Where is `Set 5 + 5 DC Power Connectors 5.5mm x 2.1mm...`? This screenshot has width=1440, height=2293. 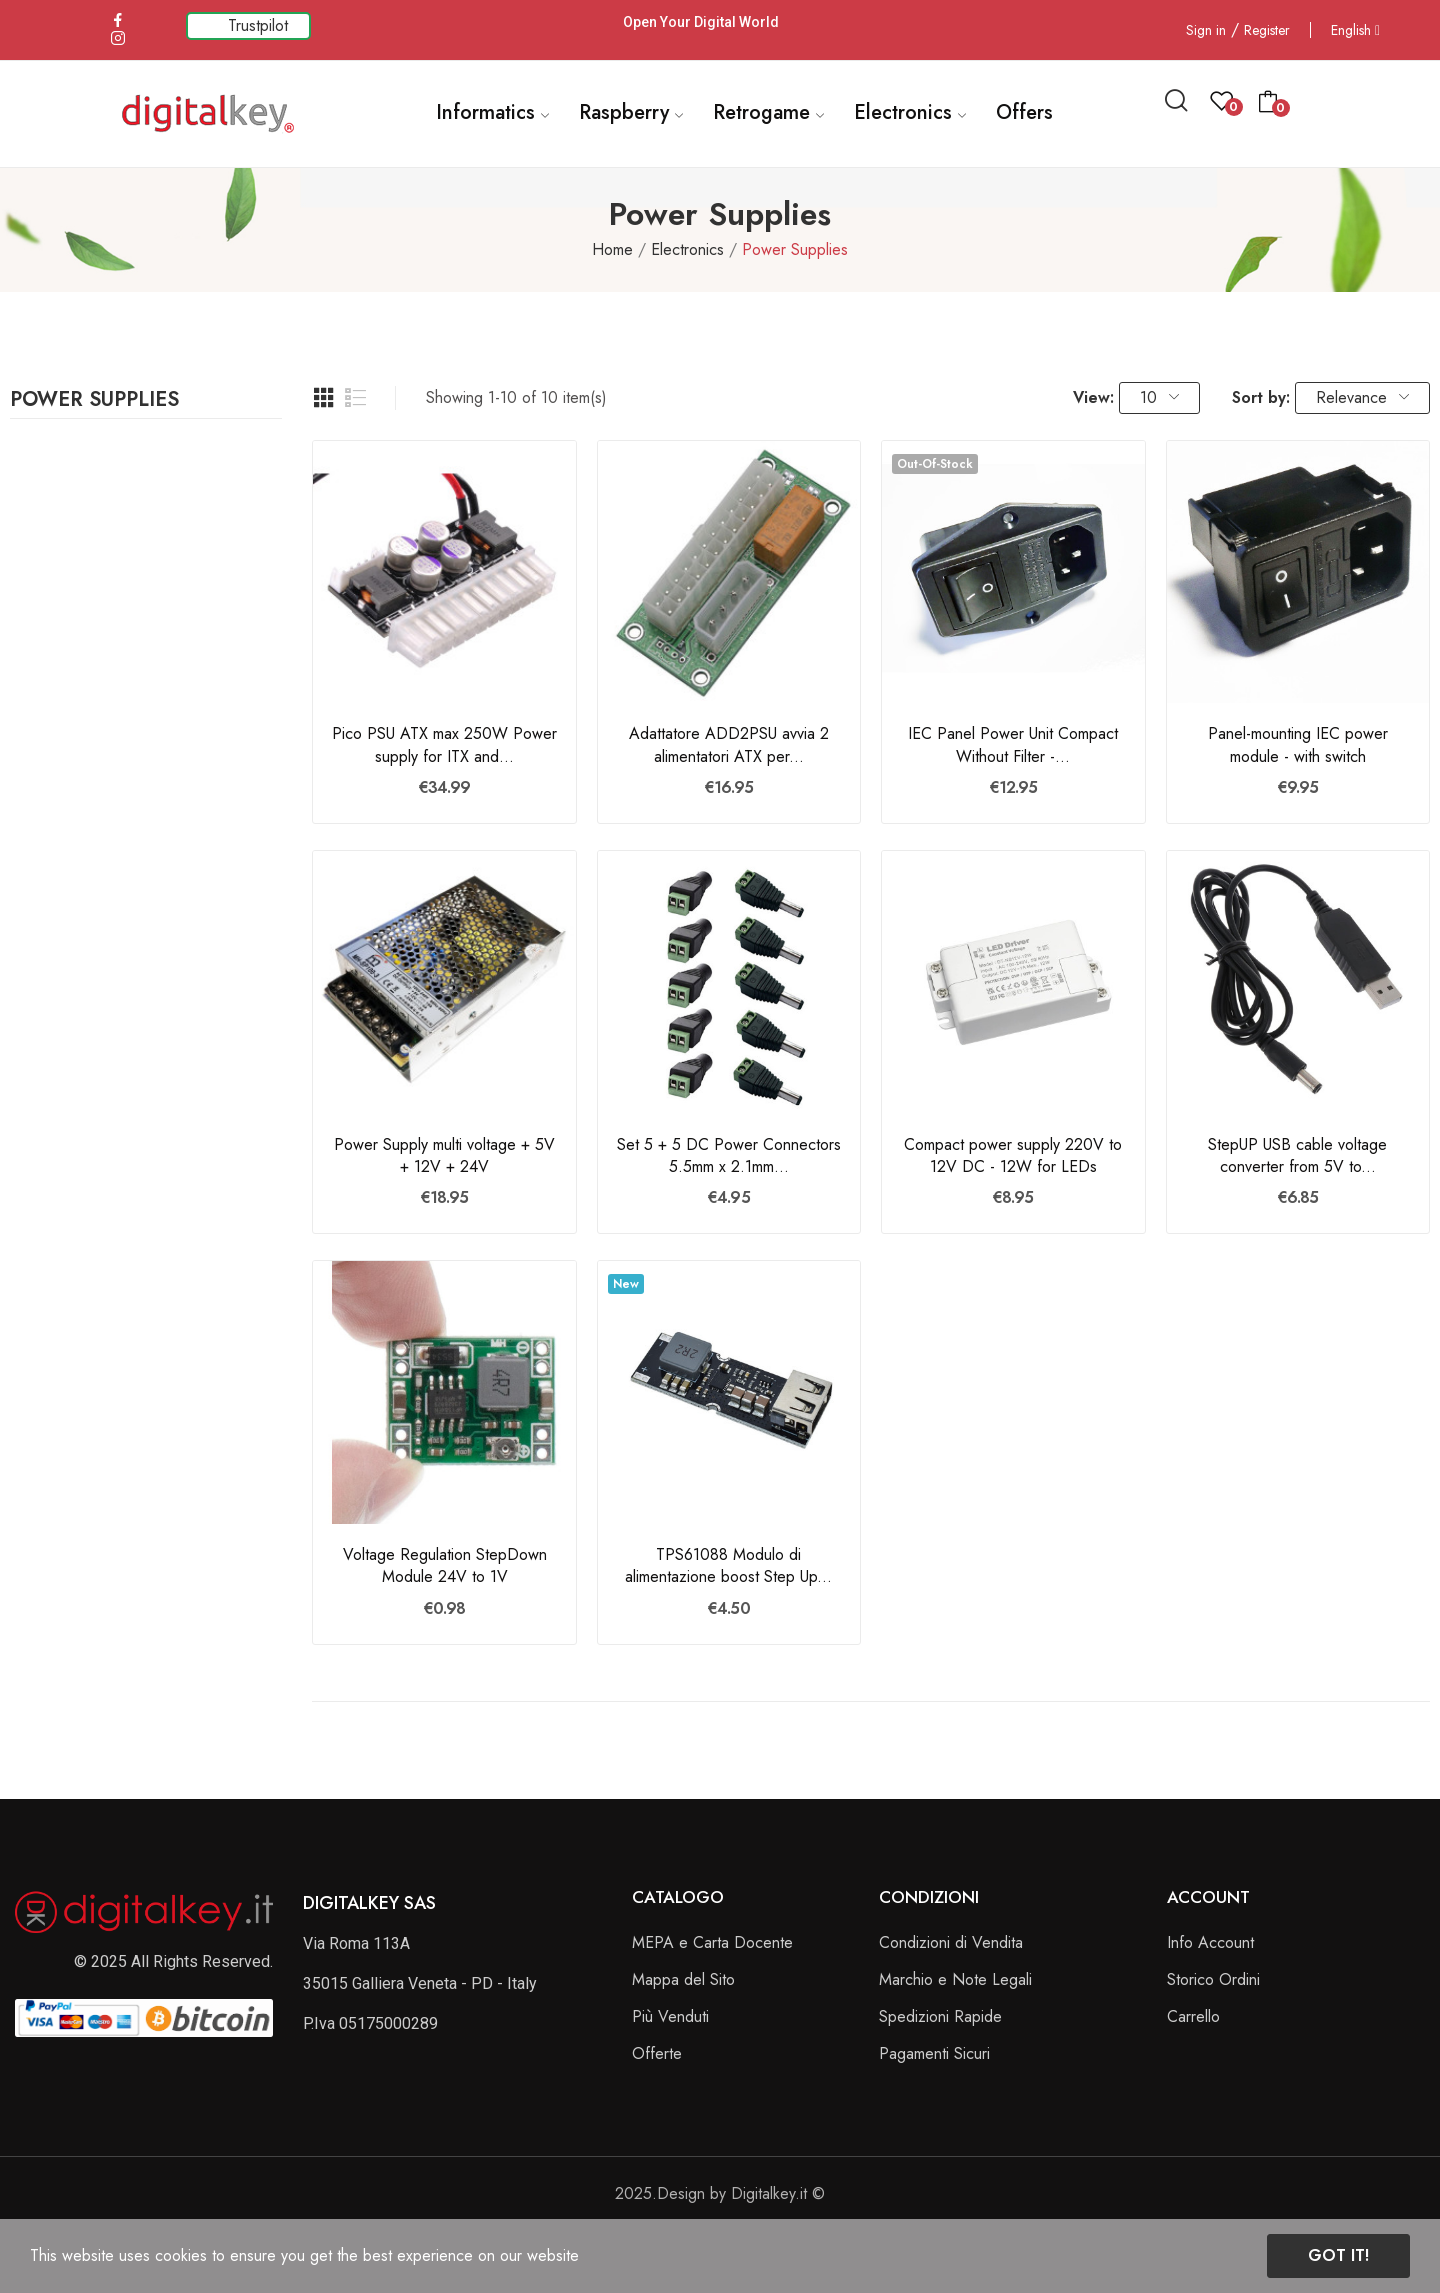
Set 5 + 5 DC Power Connectors 5.5mm x 2.1mm... is located at coordinates (729, 1156).